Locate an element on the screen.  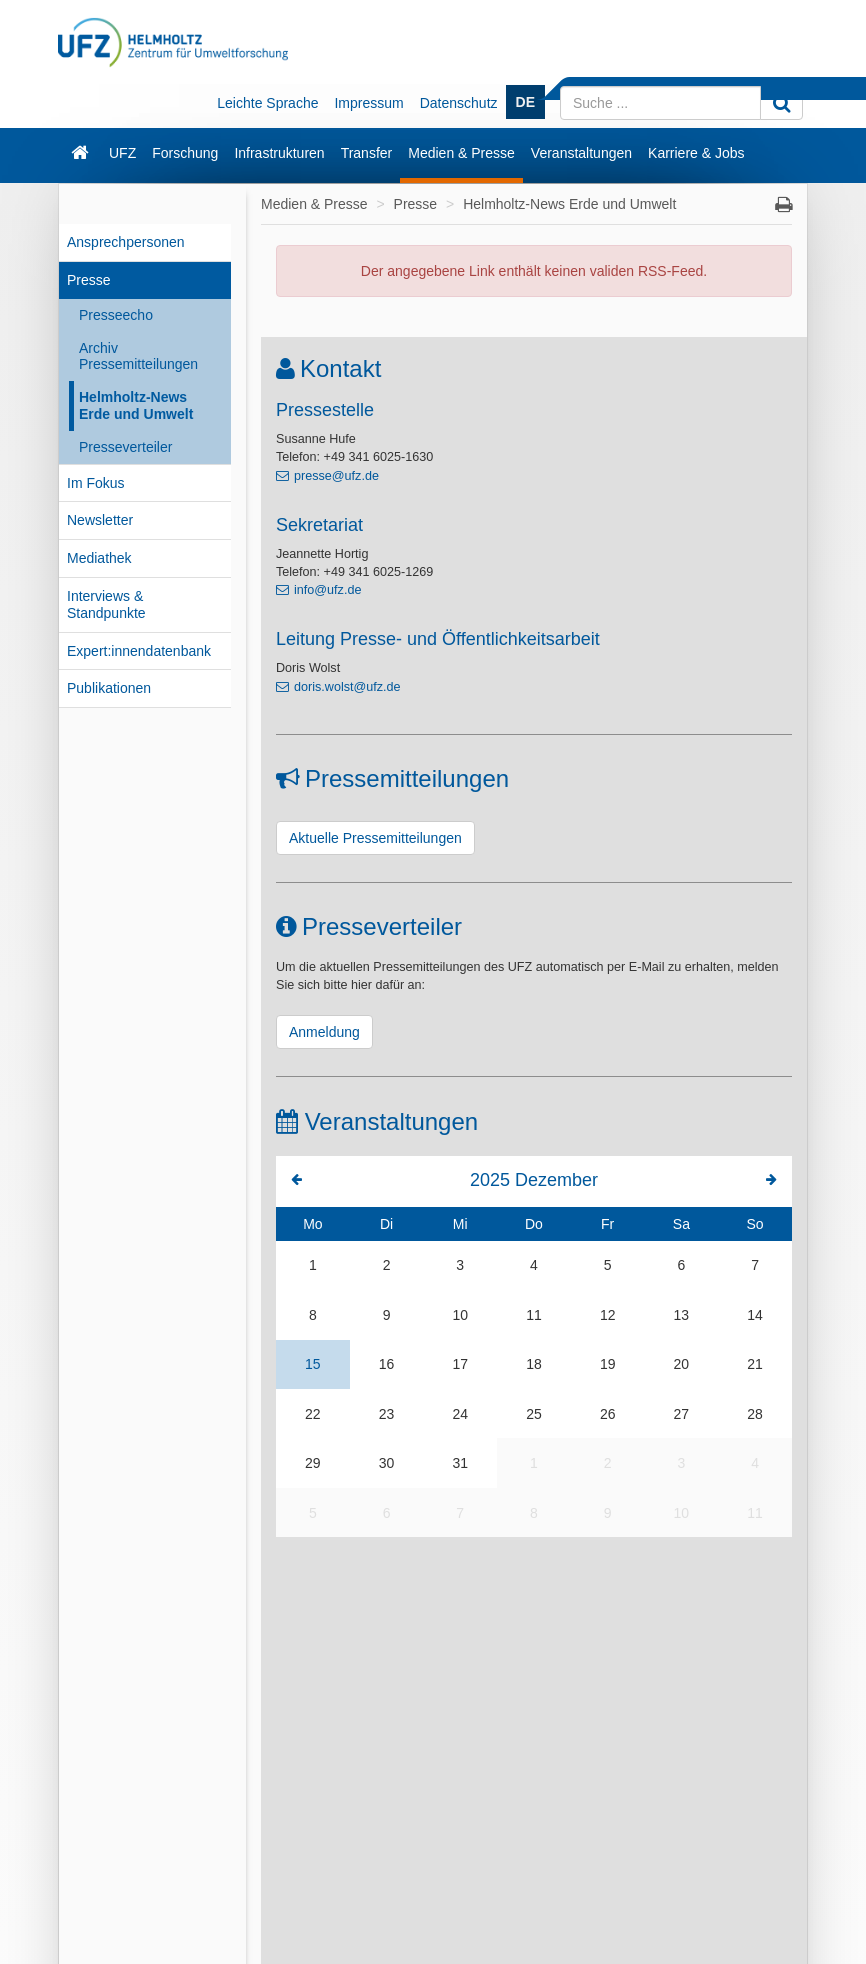
20 is located at coordinates (682, 1364).